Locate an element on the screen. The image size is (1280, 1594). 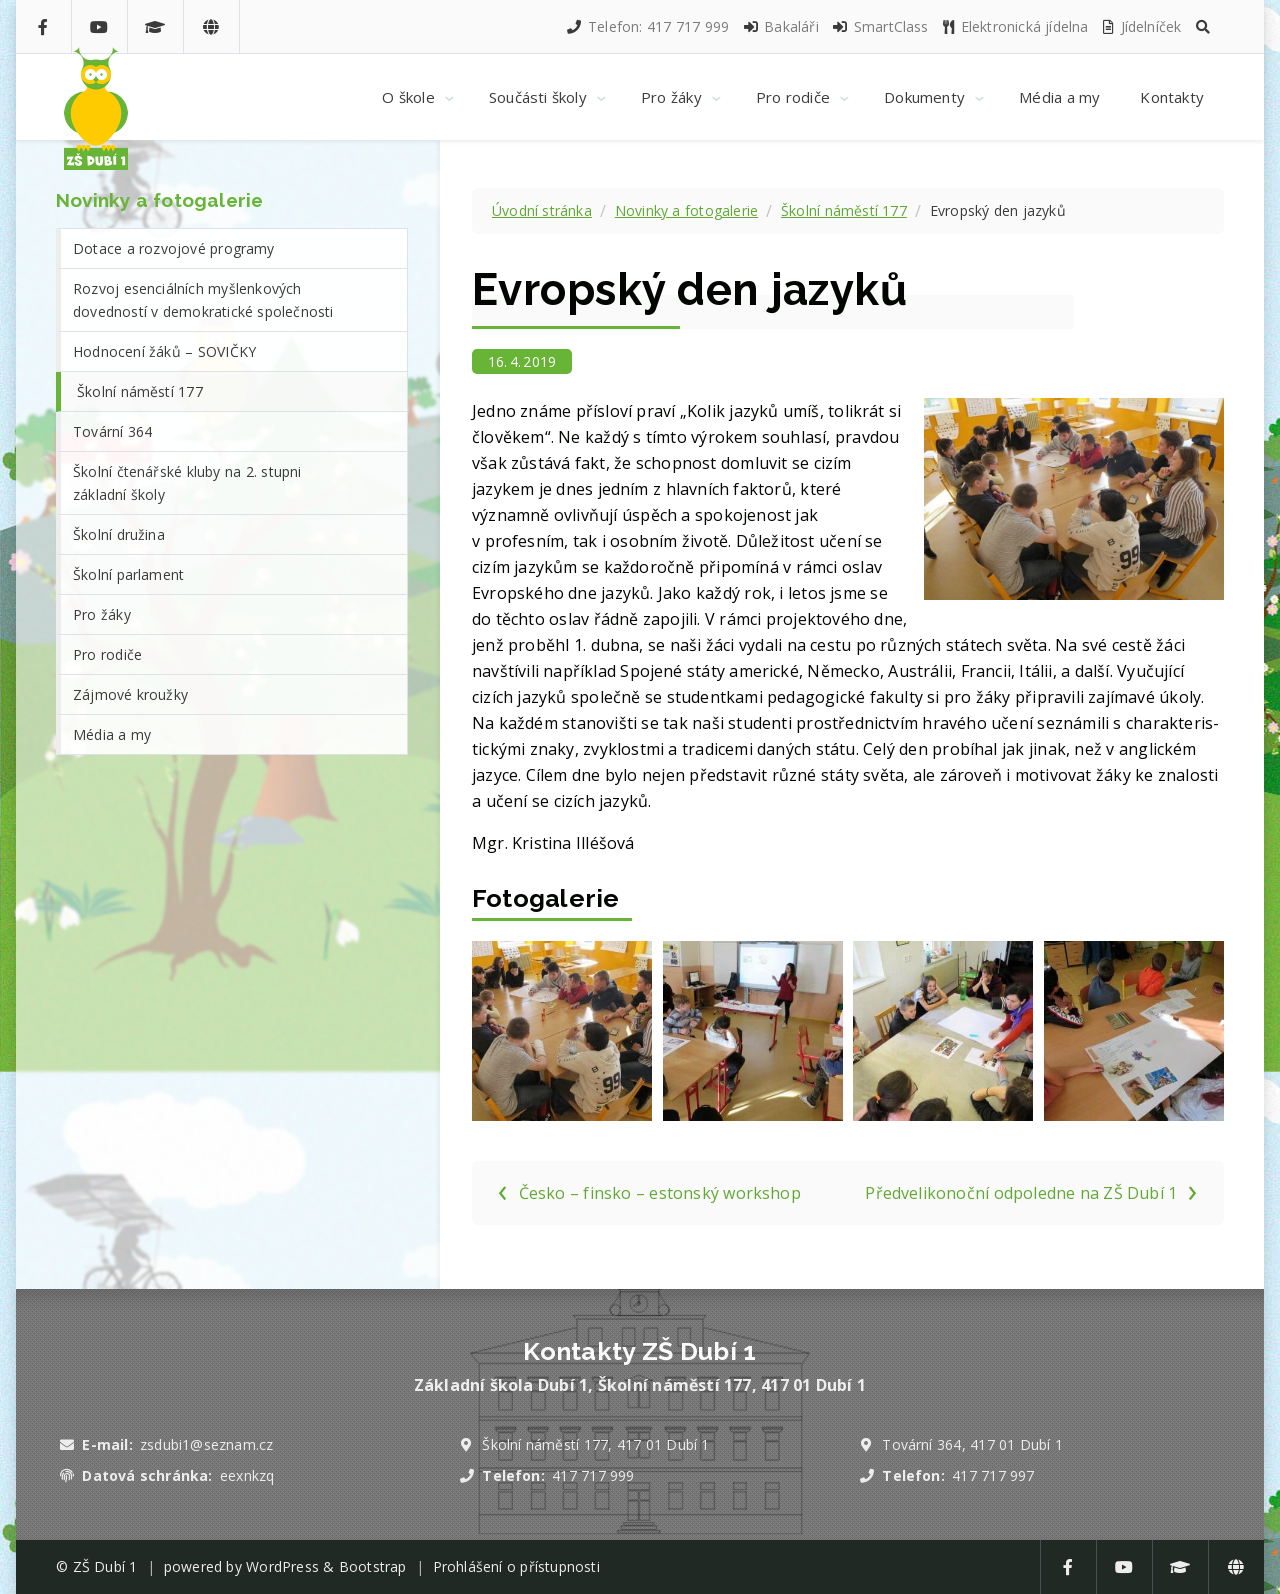
Elektronická jídelna is located at coordinates (1015, 26).